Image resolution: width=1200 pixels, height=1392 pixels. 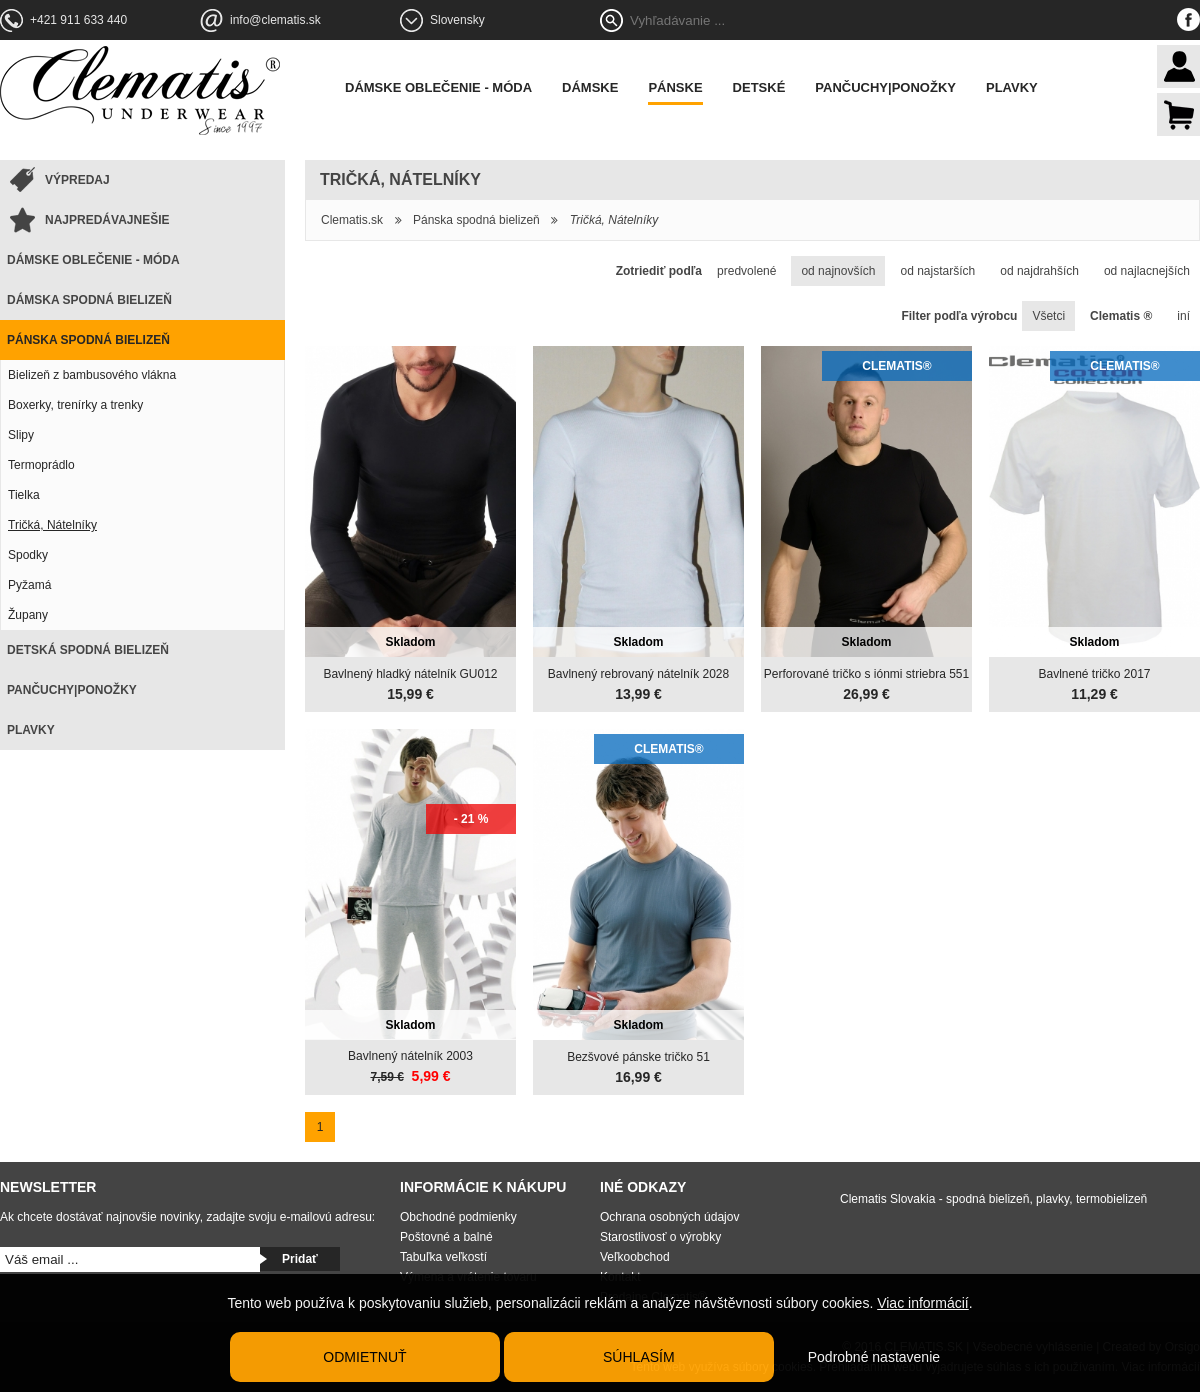 What do you see at coordinates (52, 525) in the screenshot?
I see `Tričká, Nátelníky` at bounding box center [52, 525].